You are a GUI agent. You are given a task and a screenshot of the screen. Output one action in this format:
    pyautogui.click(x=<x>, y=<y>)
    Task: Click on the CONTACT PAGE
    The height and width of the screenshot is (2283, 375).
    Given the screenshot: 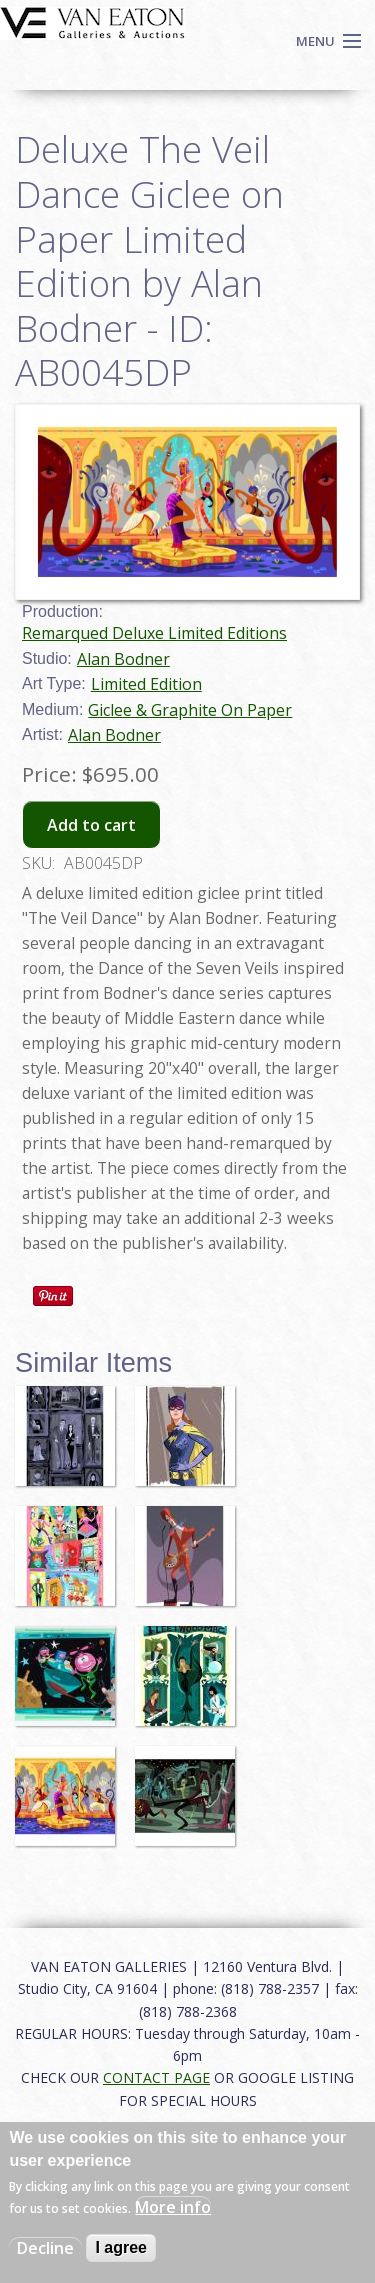 What is the action you would take?
    pyautogui.click(x=156, y=2077)
    